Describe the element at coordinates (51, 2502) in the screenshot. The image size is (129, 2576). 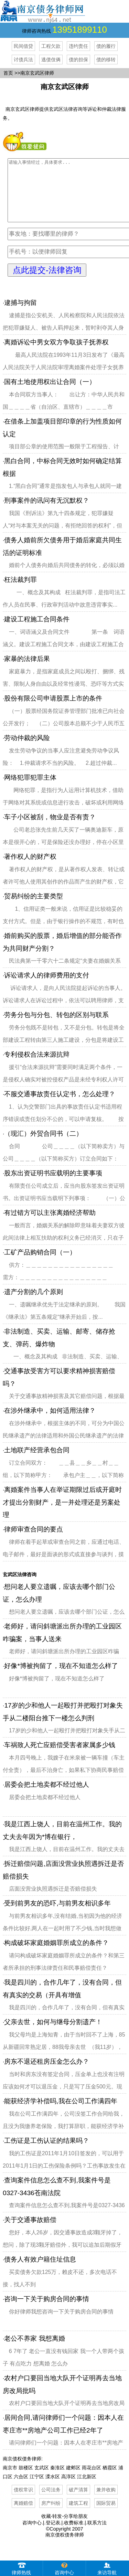
I see `公司法务` at that location.